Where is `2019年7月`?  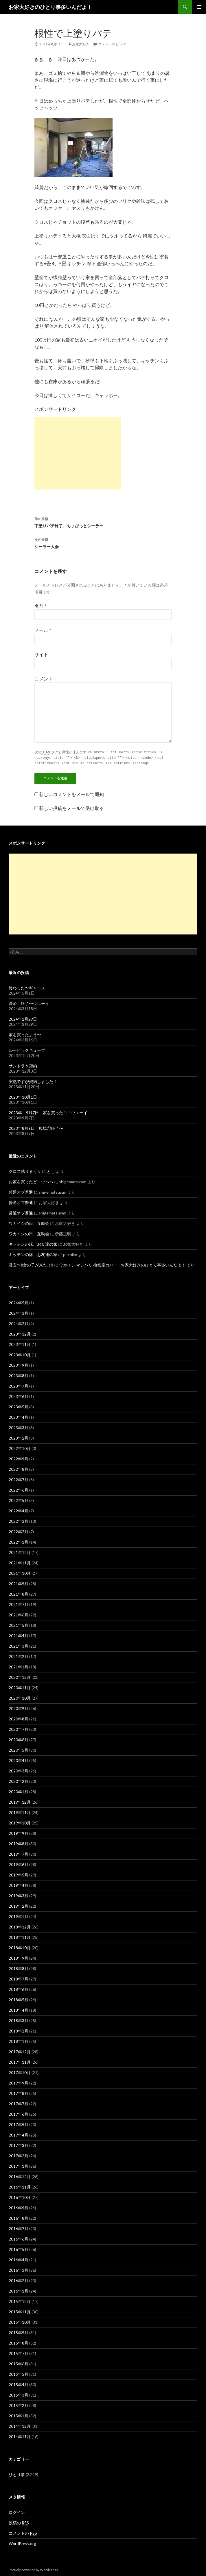 2019年7月 is located at coordinates (18, 1853).